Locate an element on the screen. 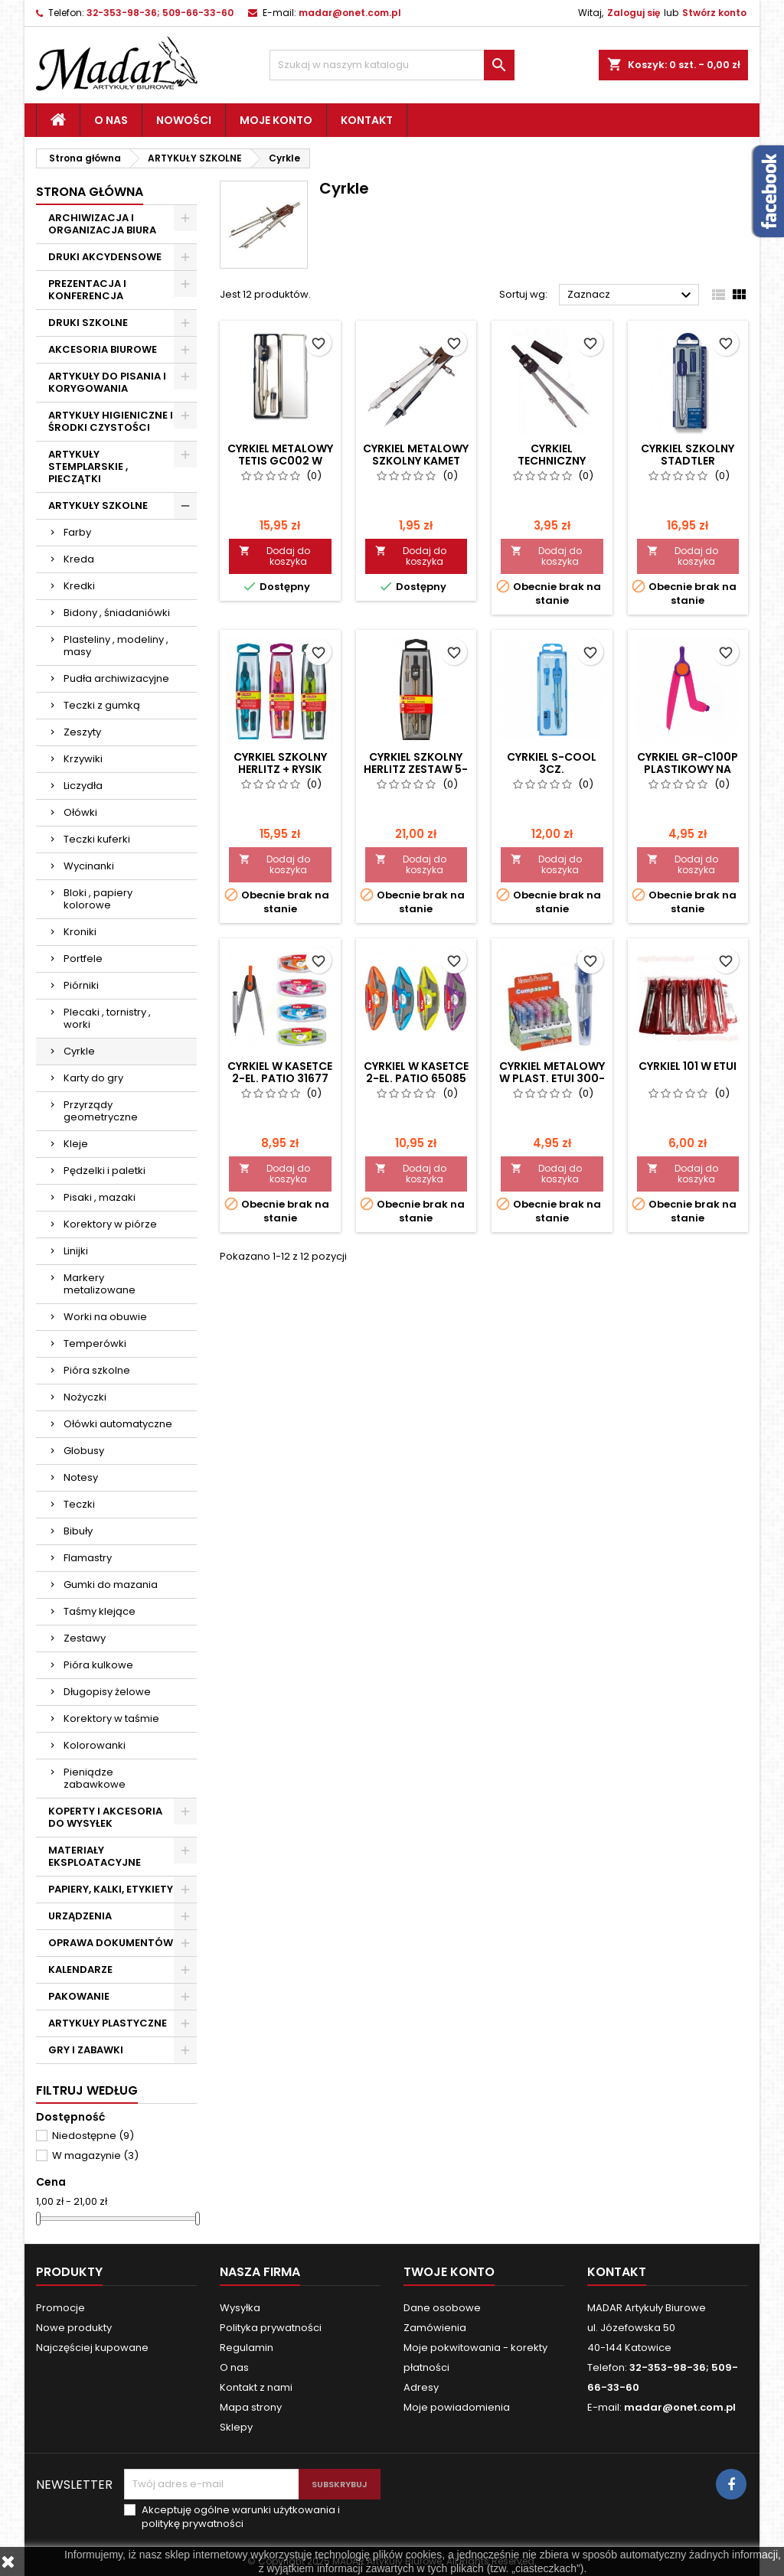 This screenshot has width=784, height=2576. CYRKIEL METALOWY TETIS GC002 W ETIU is located at coordinates (280, 461).